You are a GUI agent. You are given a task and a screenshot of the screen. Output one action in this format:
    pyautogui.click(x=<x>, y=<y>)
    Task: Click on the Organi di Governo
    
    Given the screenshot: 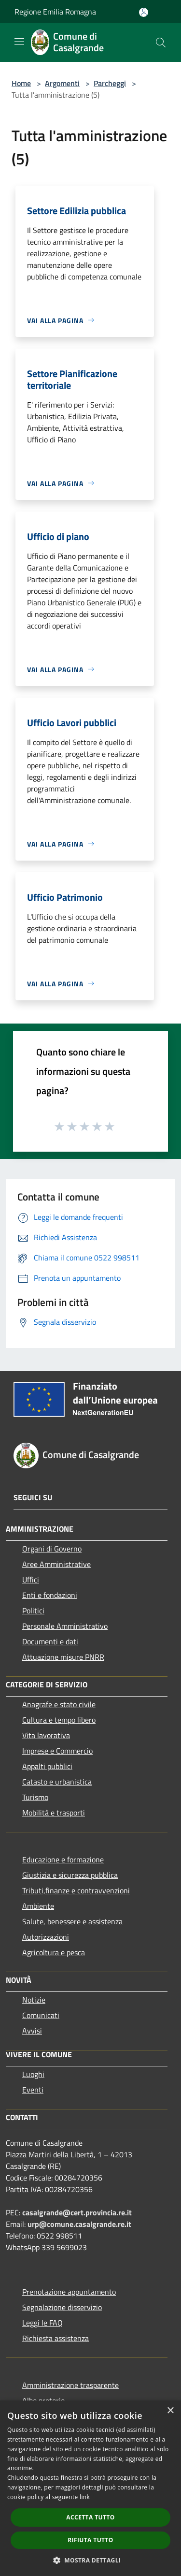 What is the action you would take?
    pyautogui.click(x=52, y=1548)
    